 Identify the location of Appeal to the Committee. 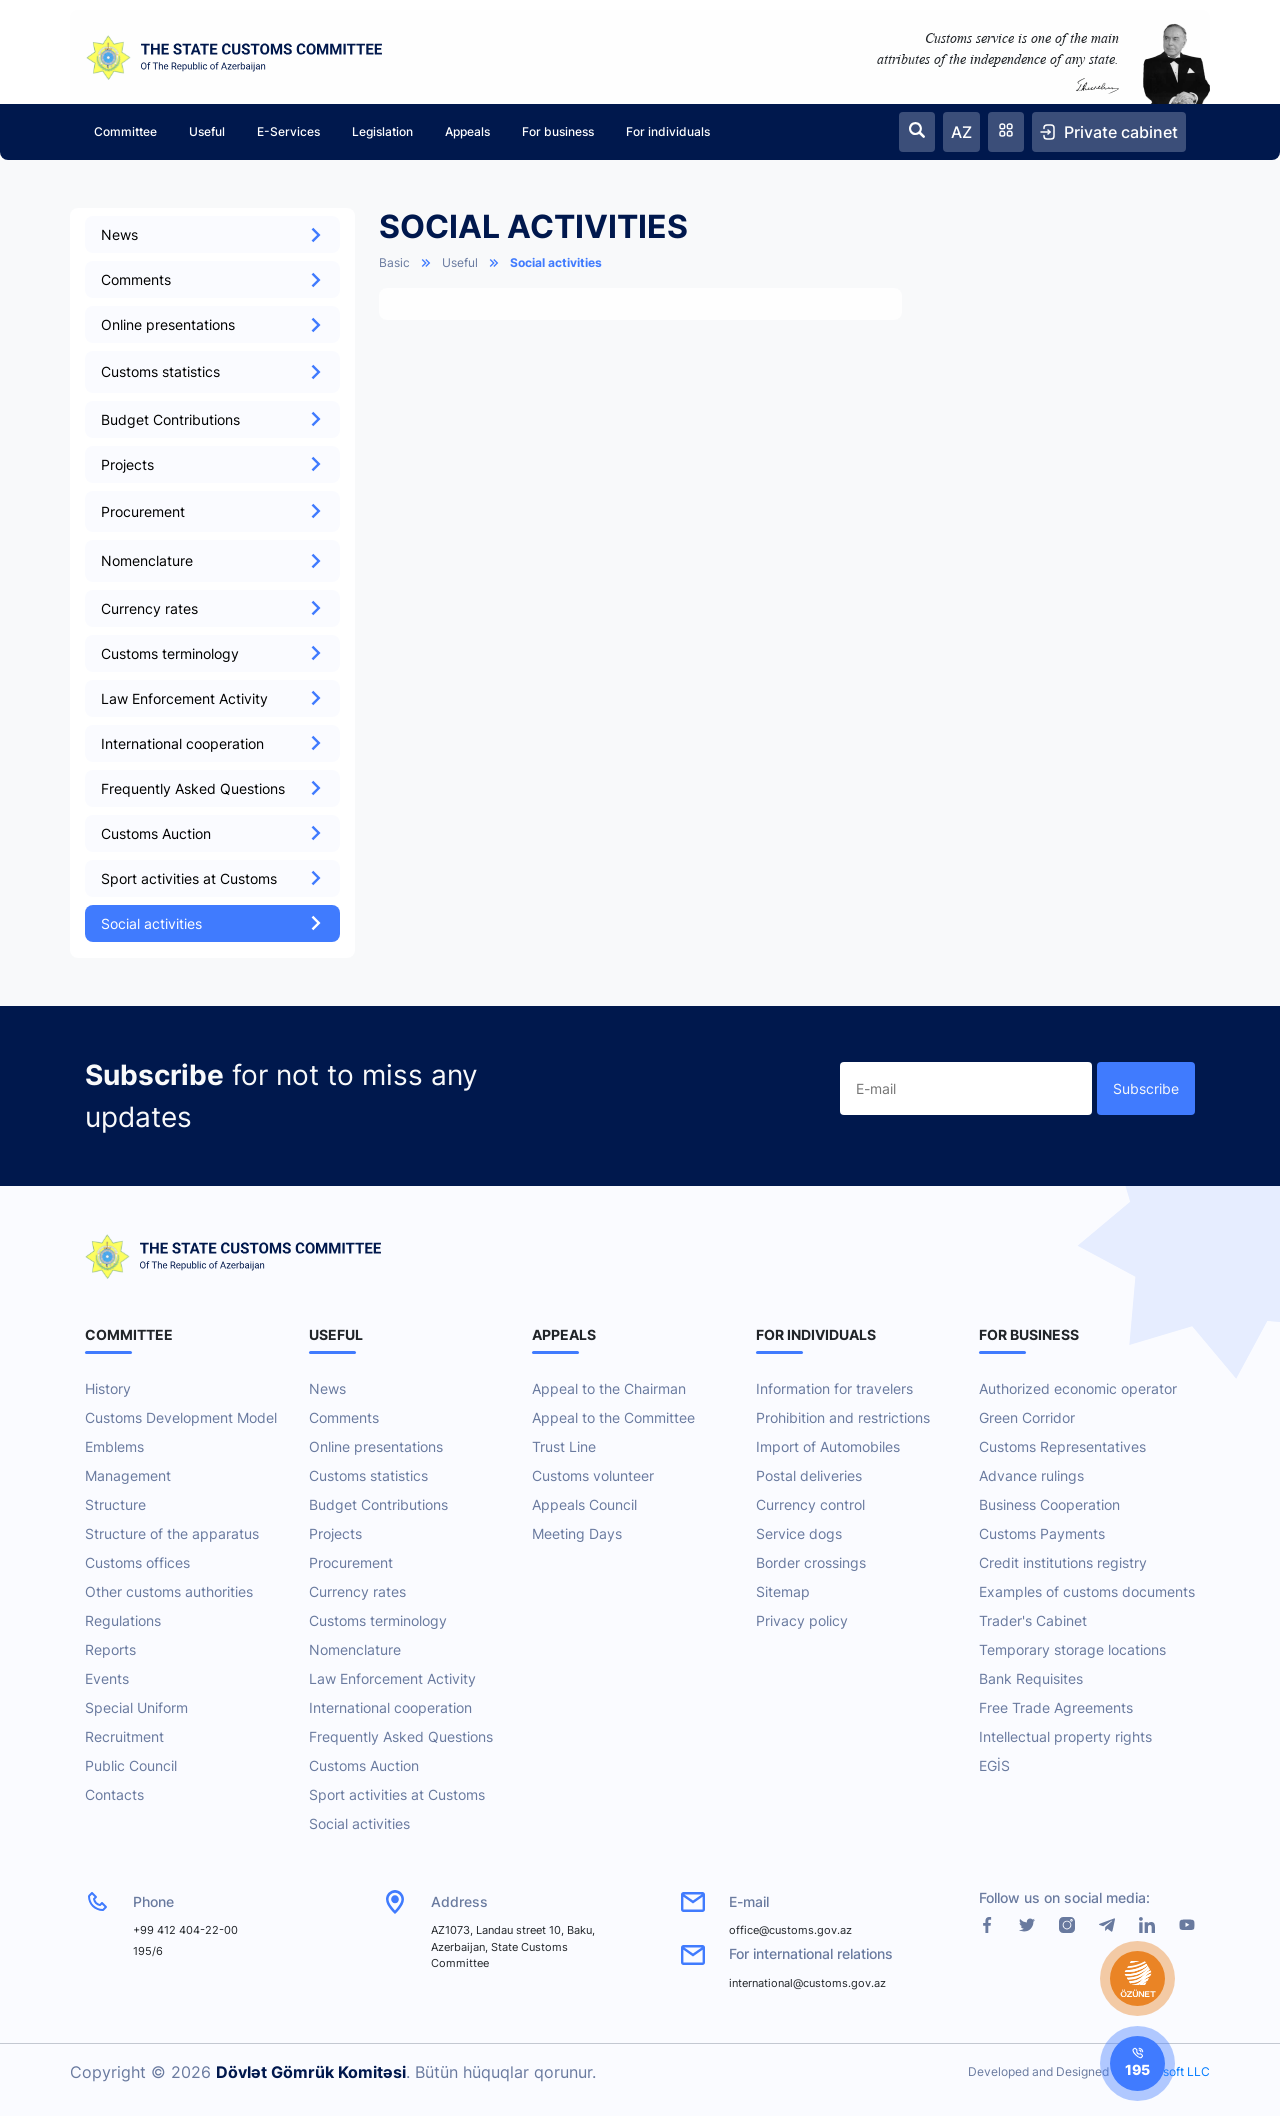
(613, 1417).